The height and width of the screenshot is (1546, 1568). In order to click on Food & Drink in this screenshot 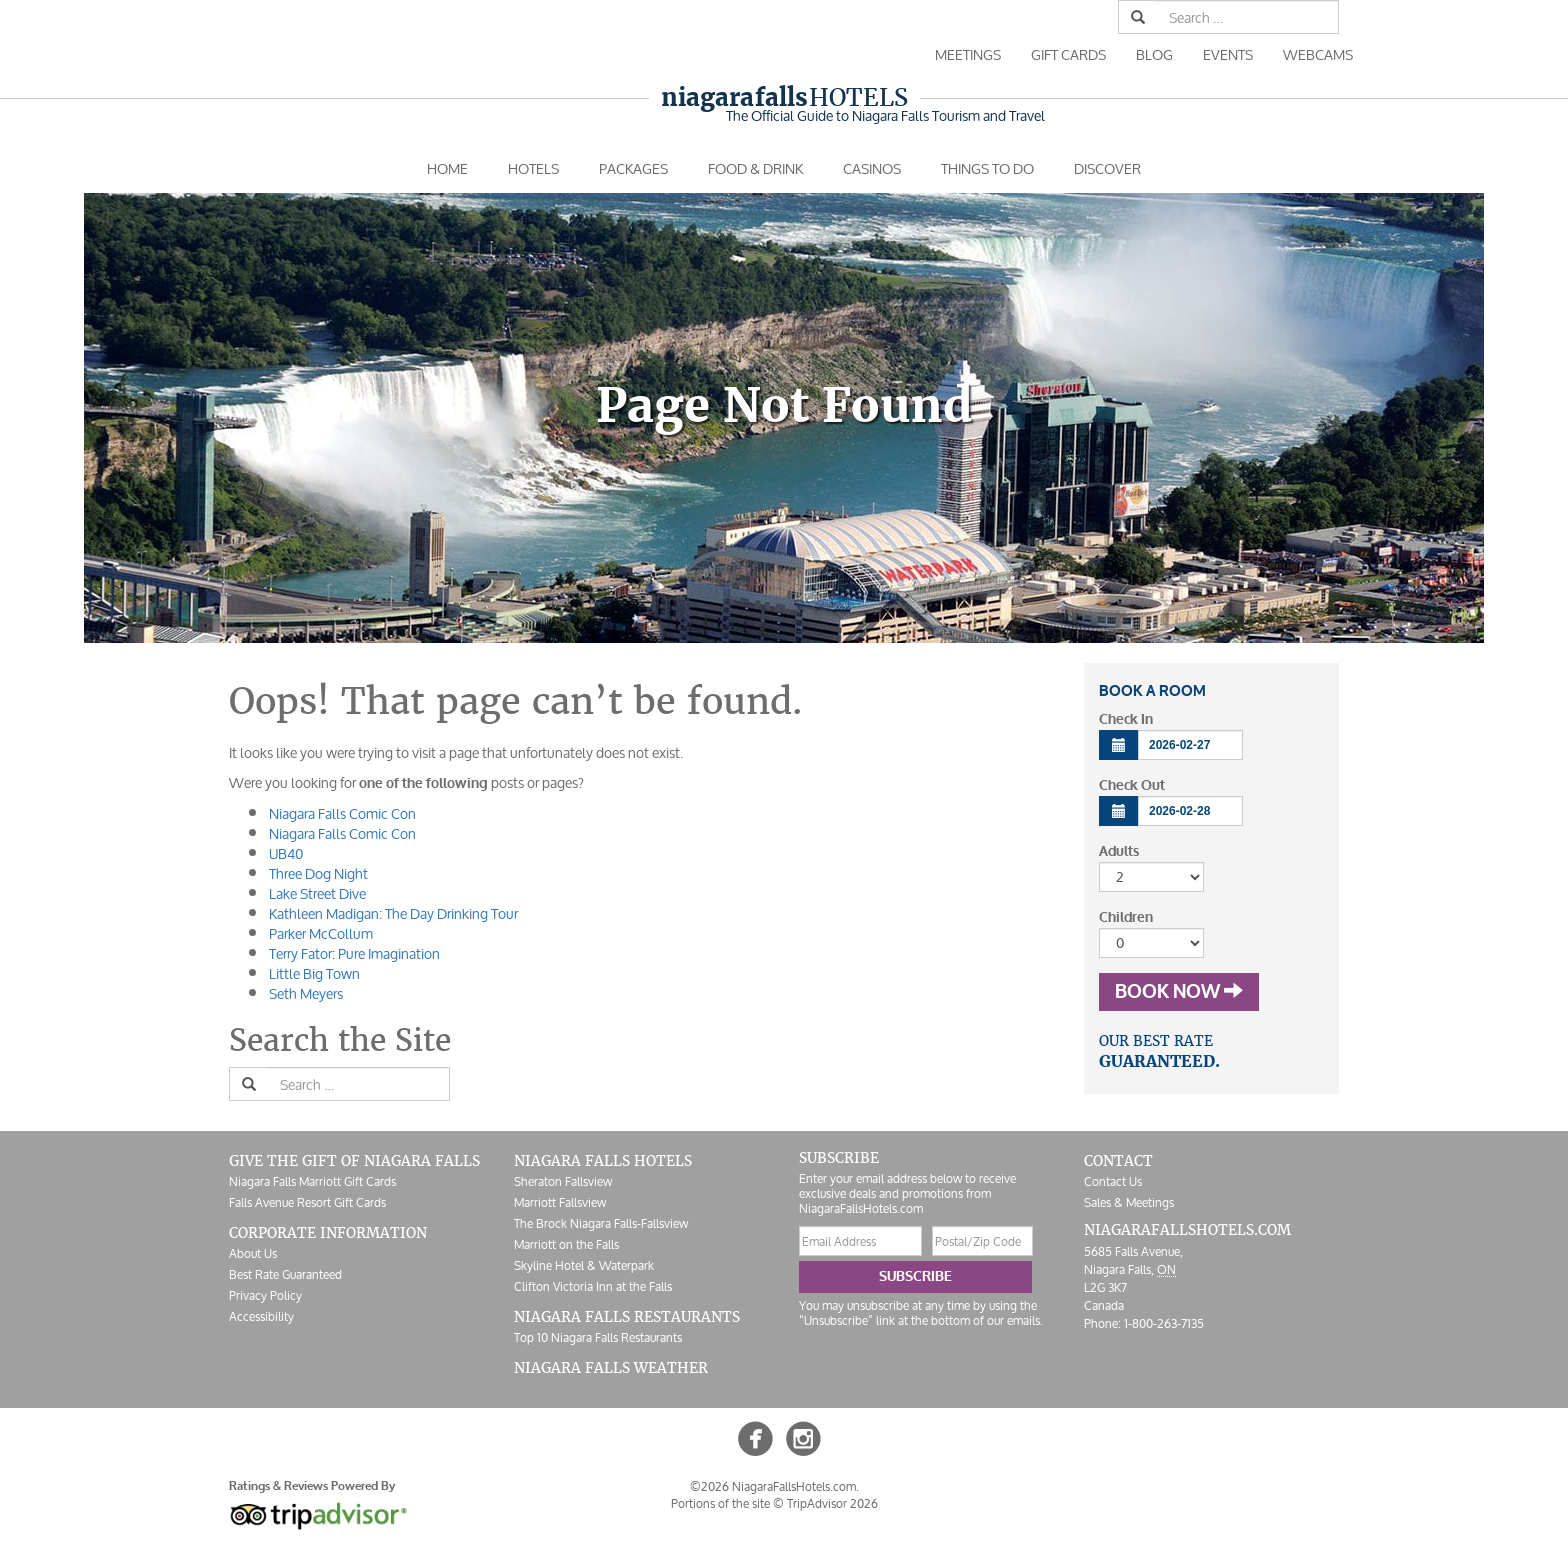, I will do `click(755, 168)`.